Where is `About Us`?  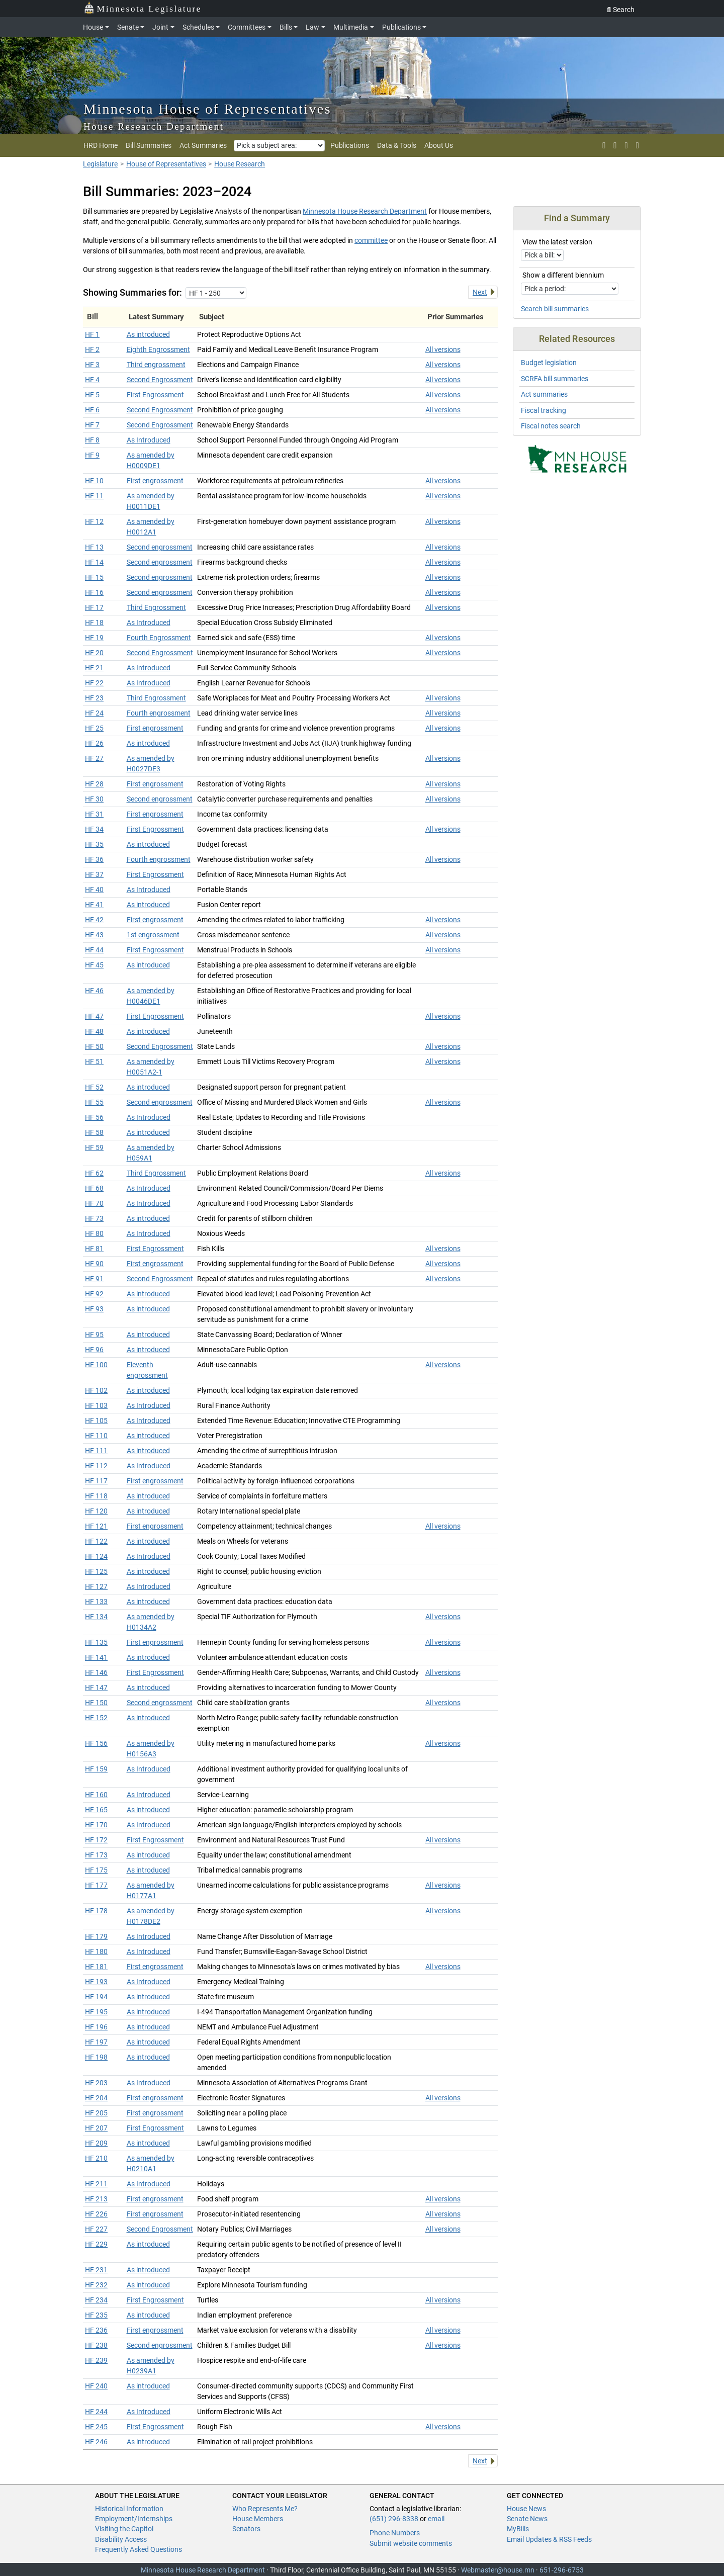
About Us is located at coordinates (438, 145).